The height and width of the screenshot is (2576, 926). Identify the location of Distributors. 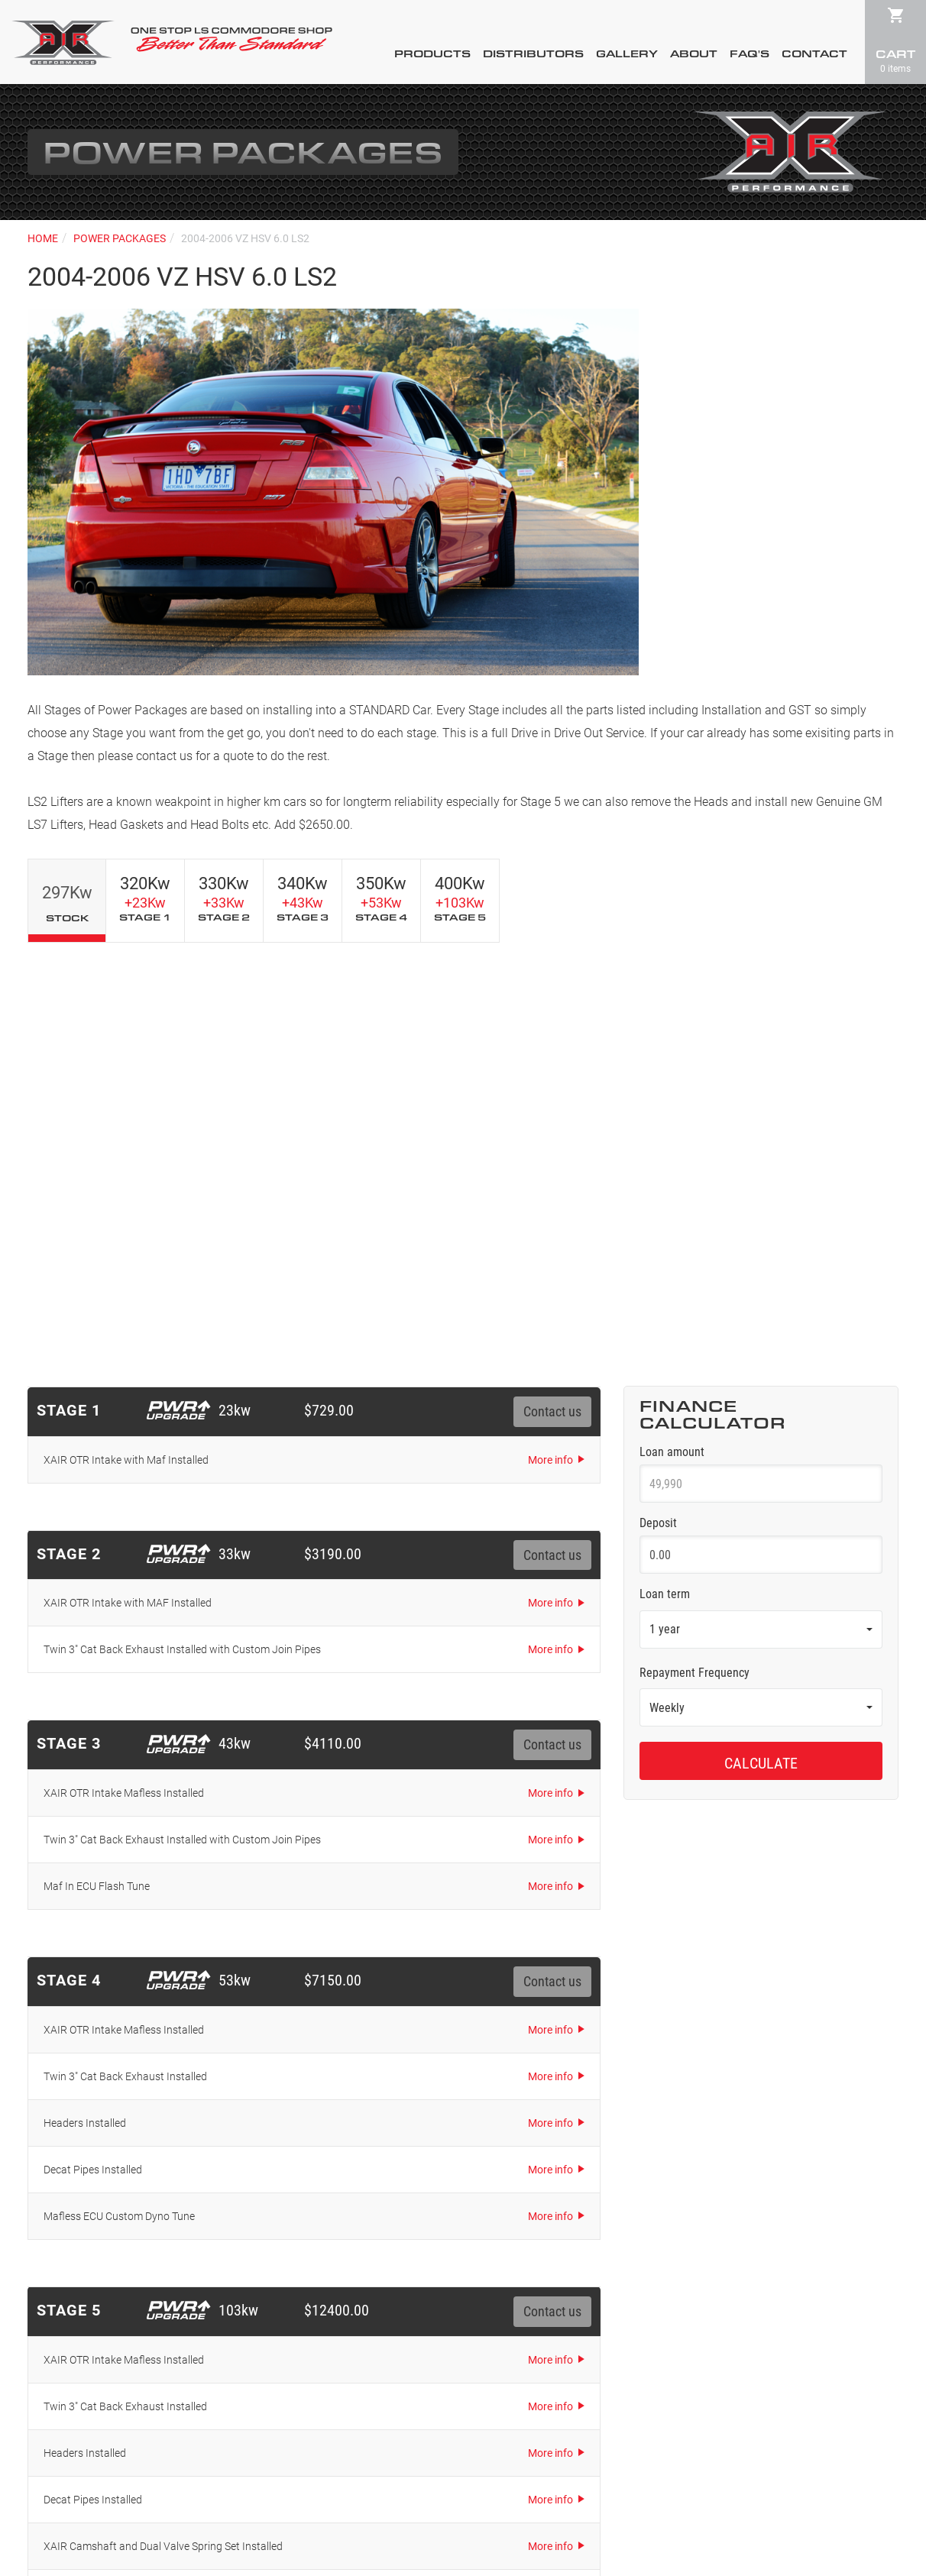
(533, 54).